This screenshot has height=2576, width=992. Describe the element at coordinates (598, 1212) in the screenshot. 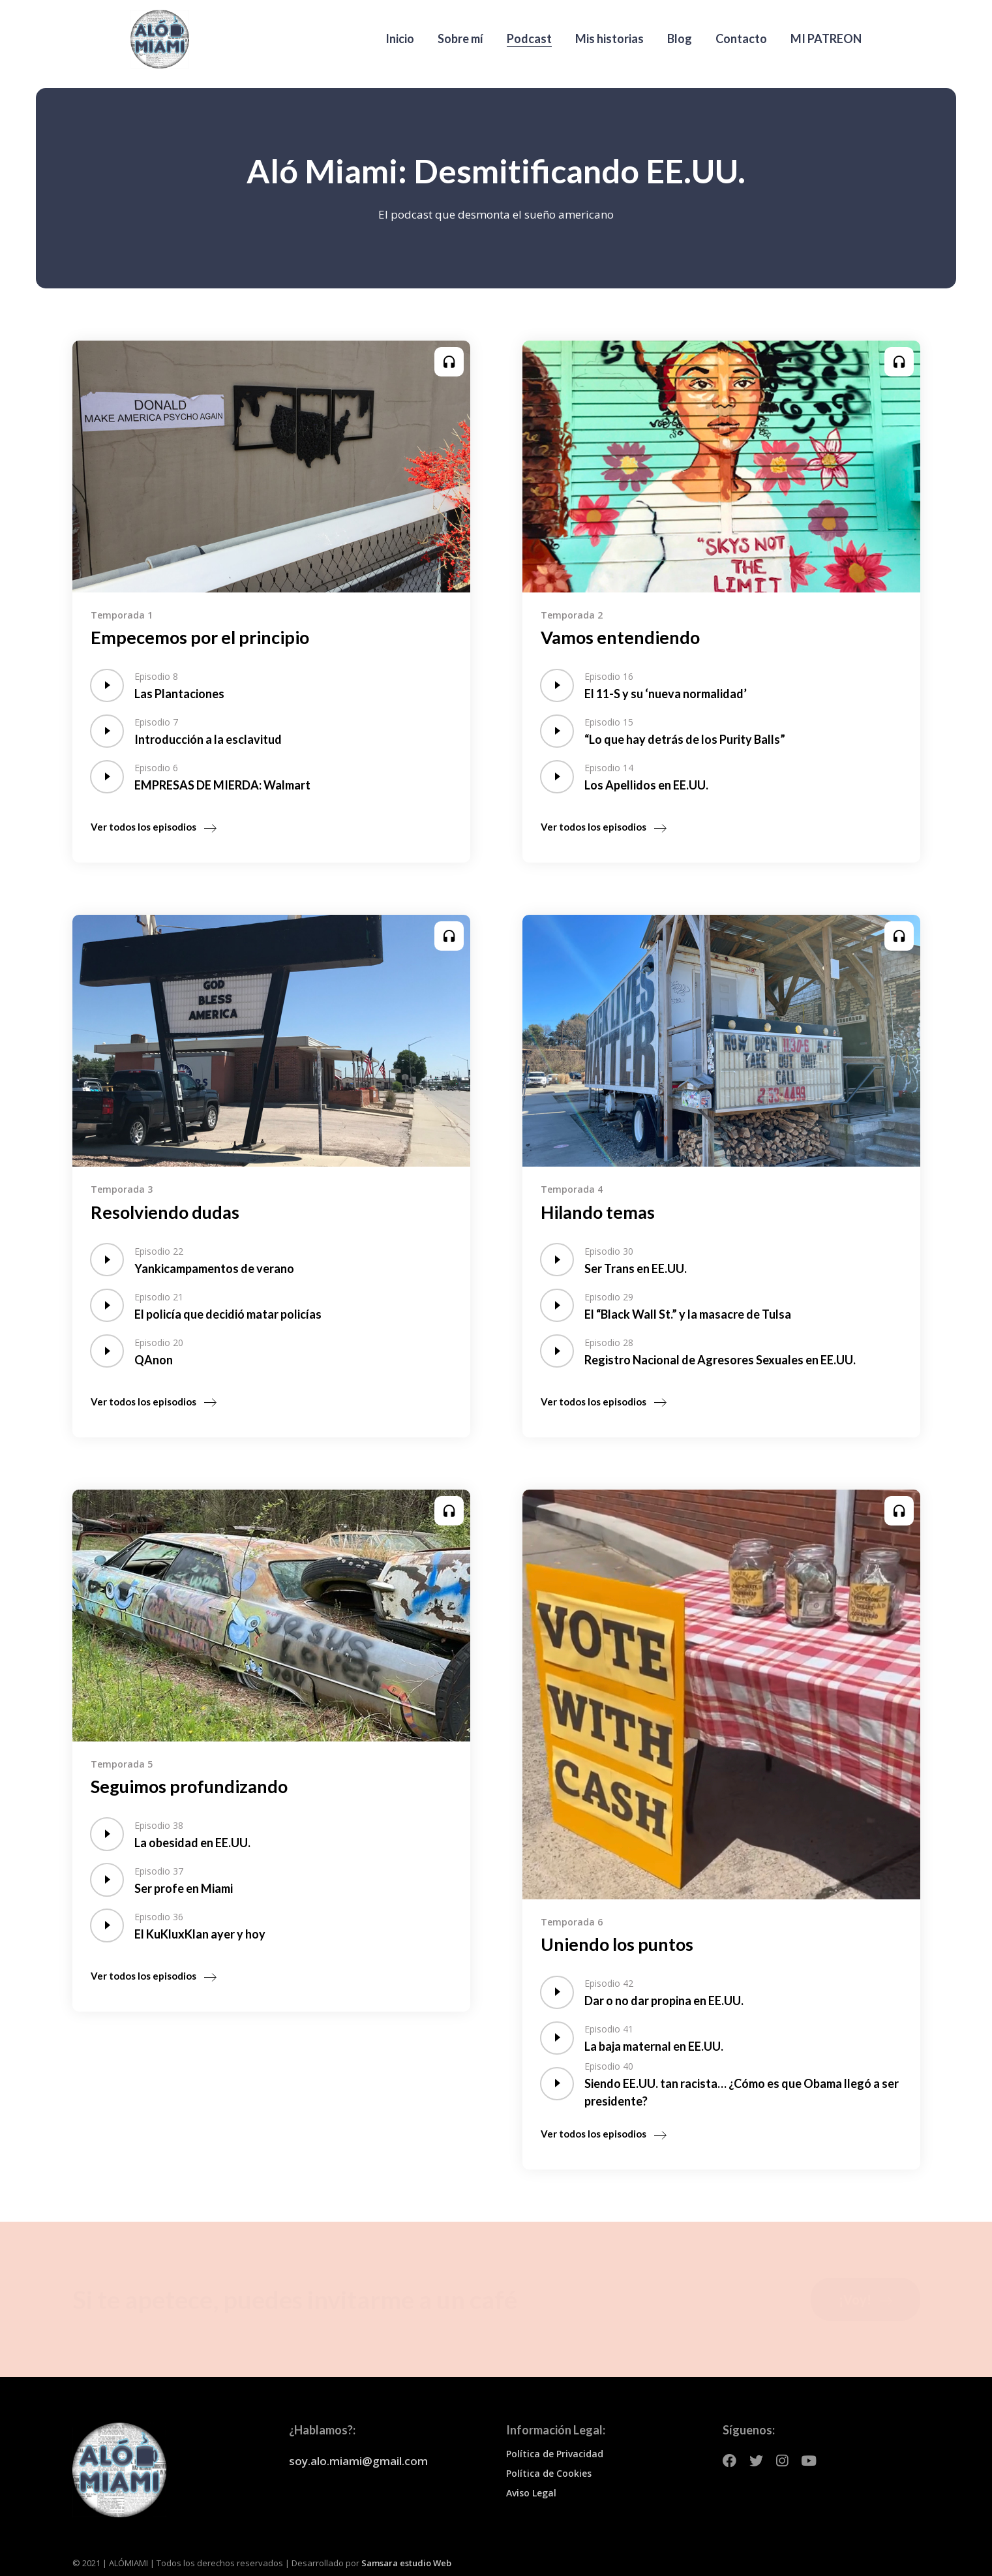

I see `Hilando temas` at that location.